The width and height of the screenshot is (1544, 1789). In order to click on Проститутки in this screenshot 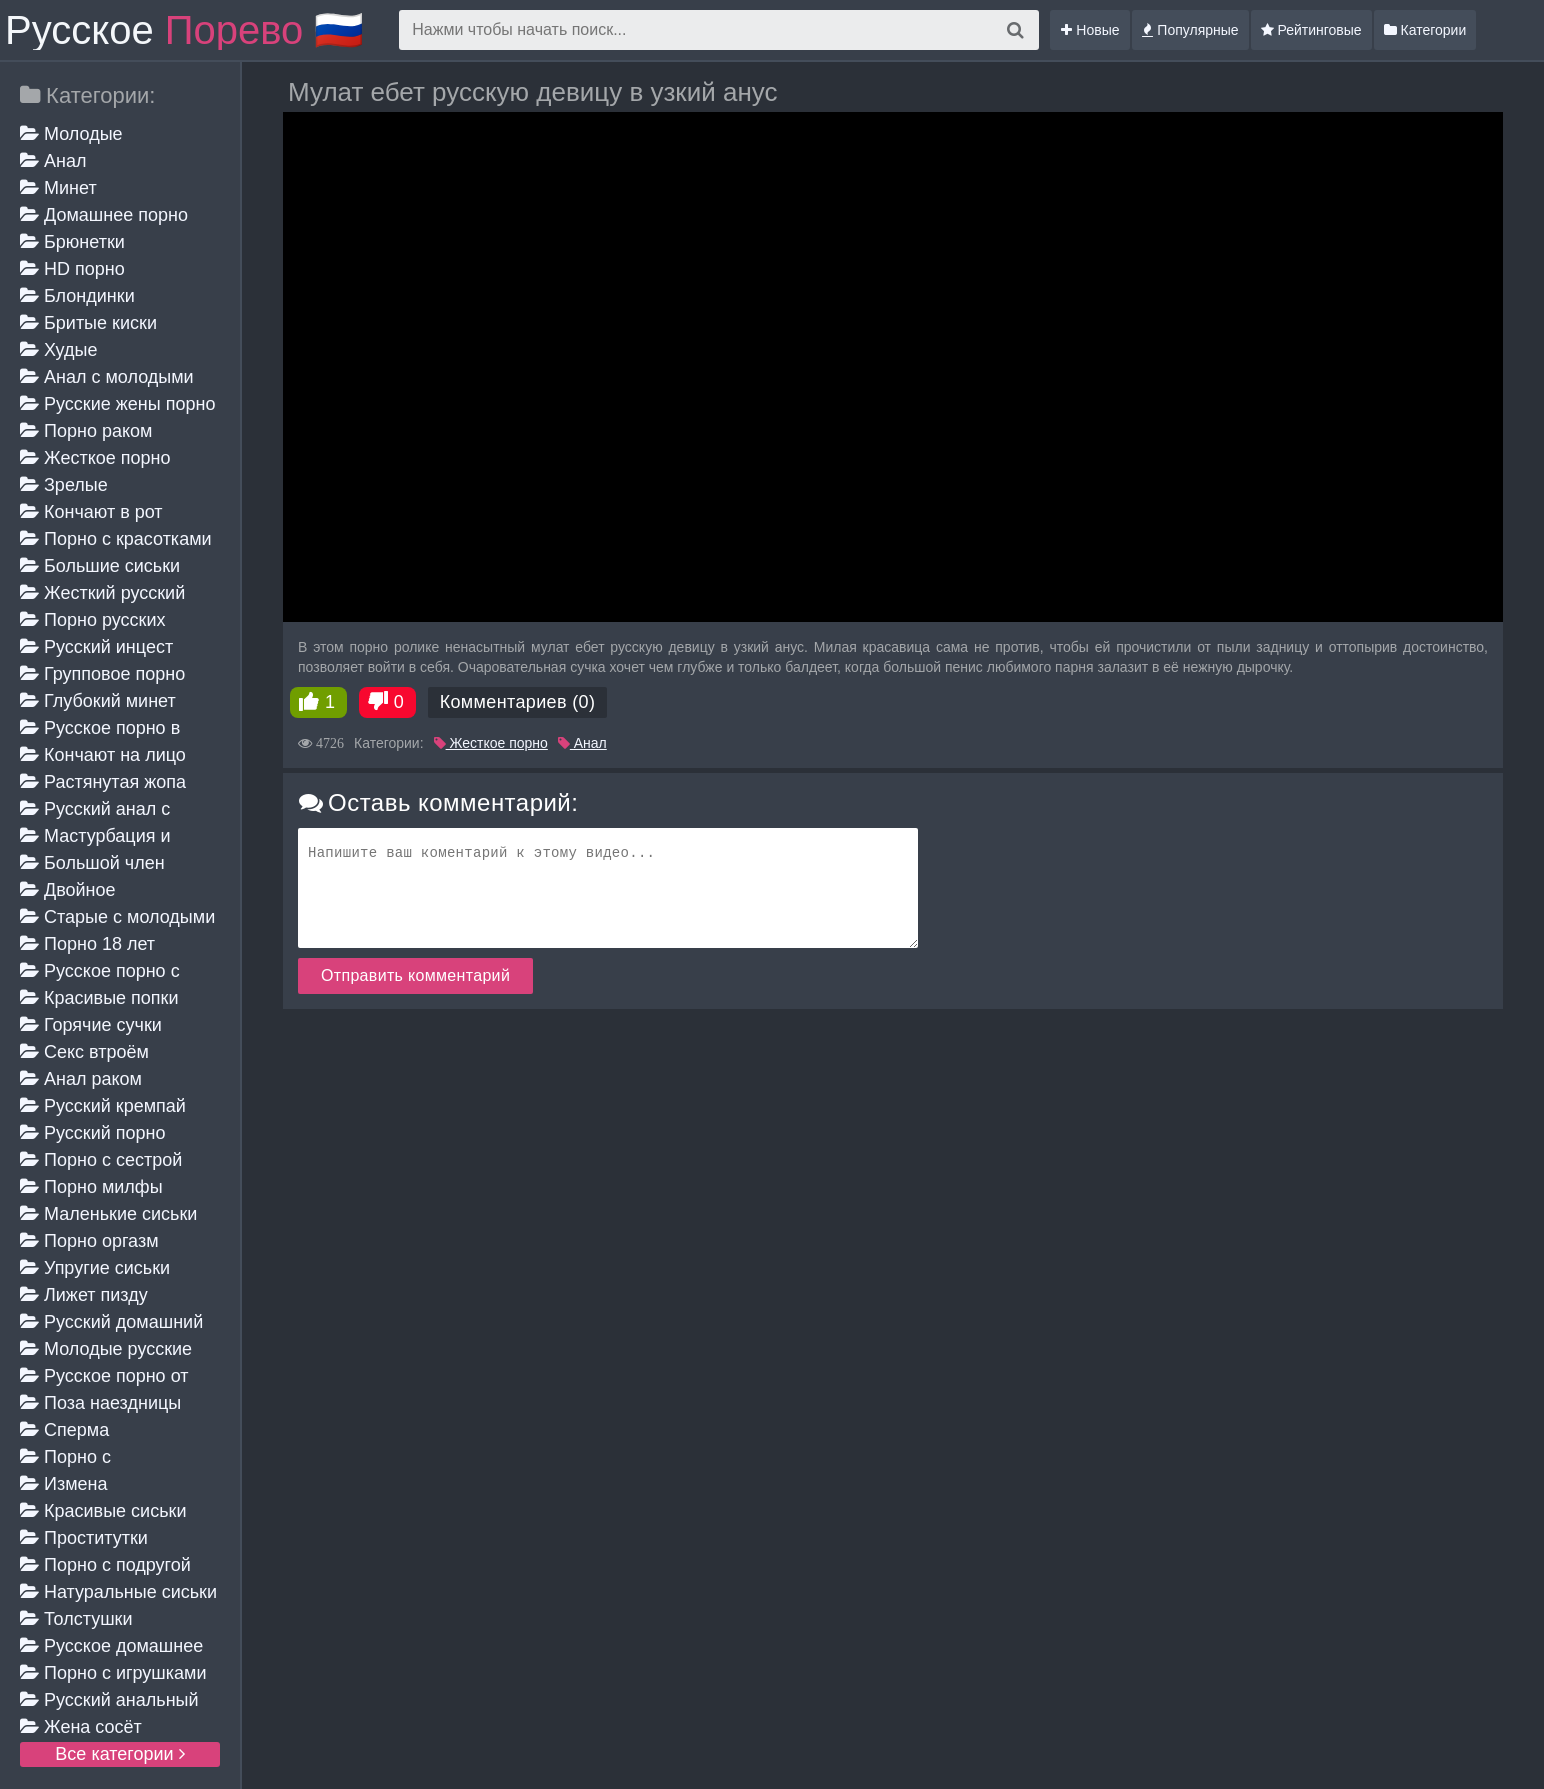, I will do `click(84, 1538)`.